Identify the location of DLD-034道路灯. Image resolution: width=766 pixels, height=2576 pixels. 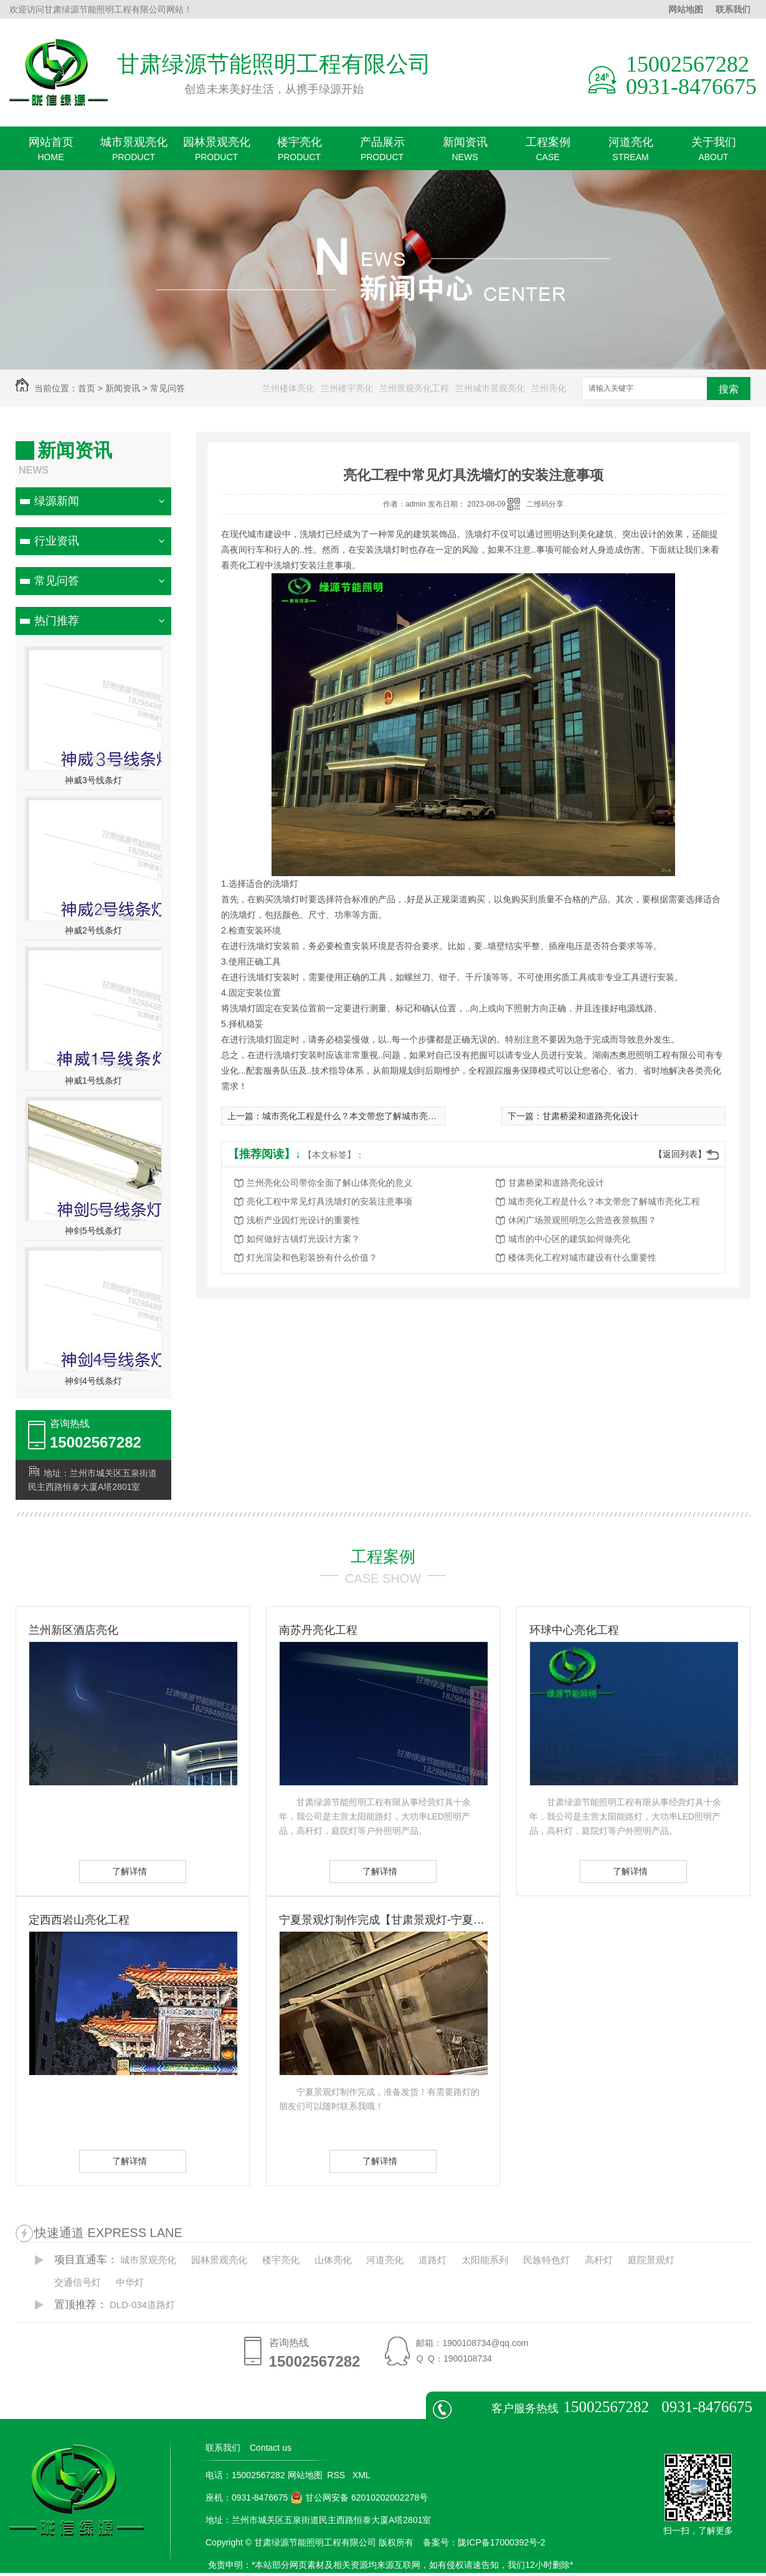
(142, 2304).